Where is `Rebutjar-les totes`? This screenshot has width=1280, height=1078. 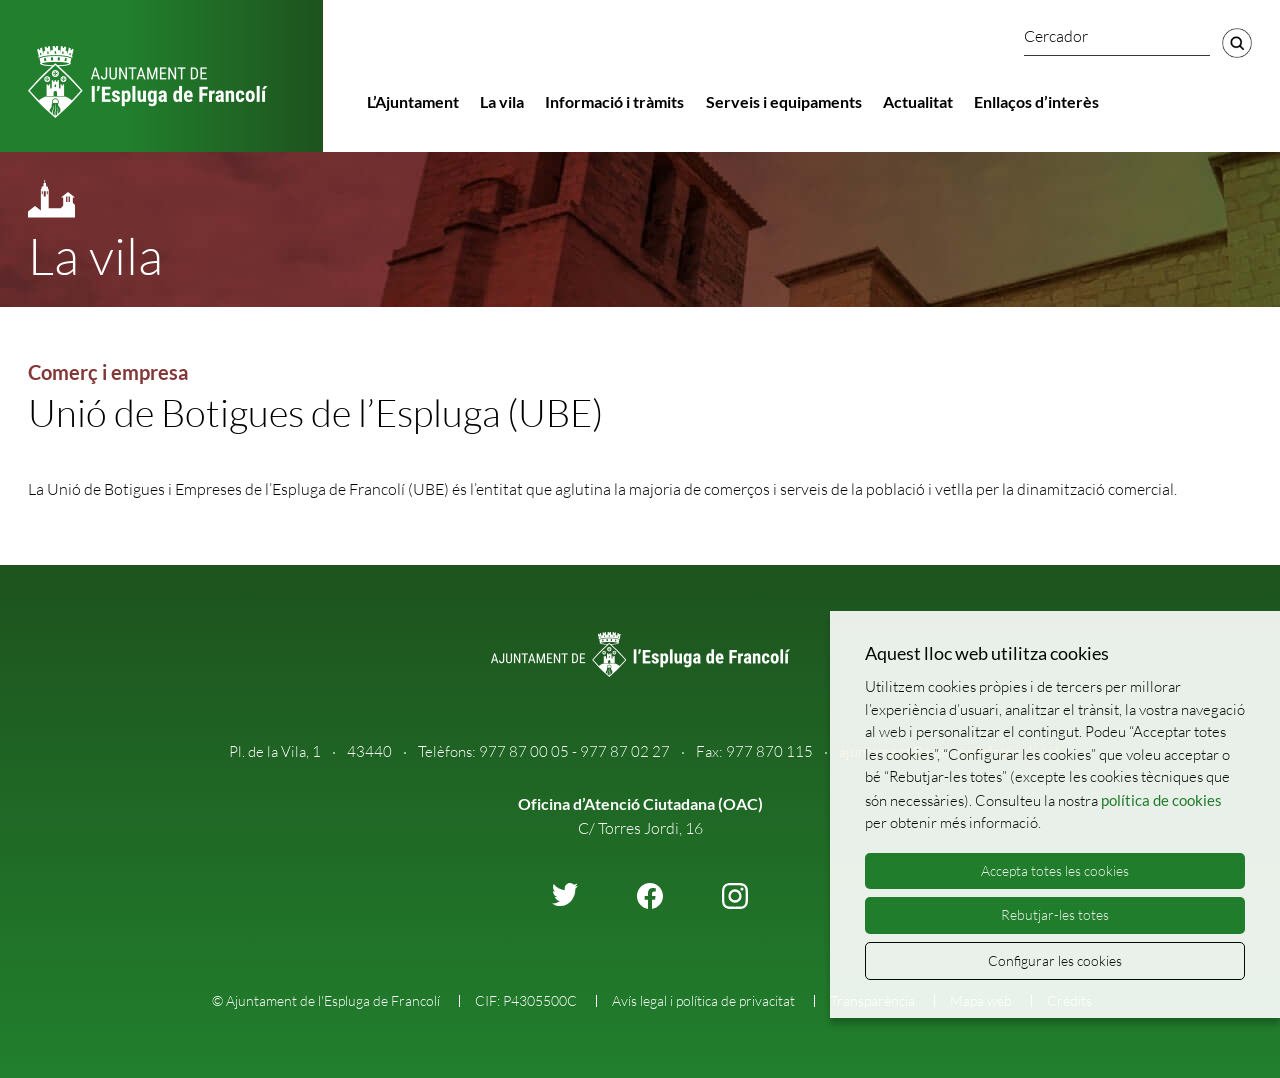 Rebutjar-les totes is located at coordinates (1055, 914).